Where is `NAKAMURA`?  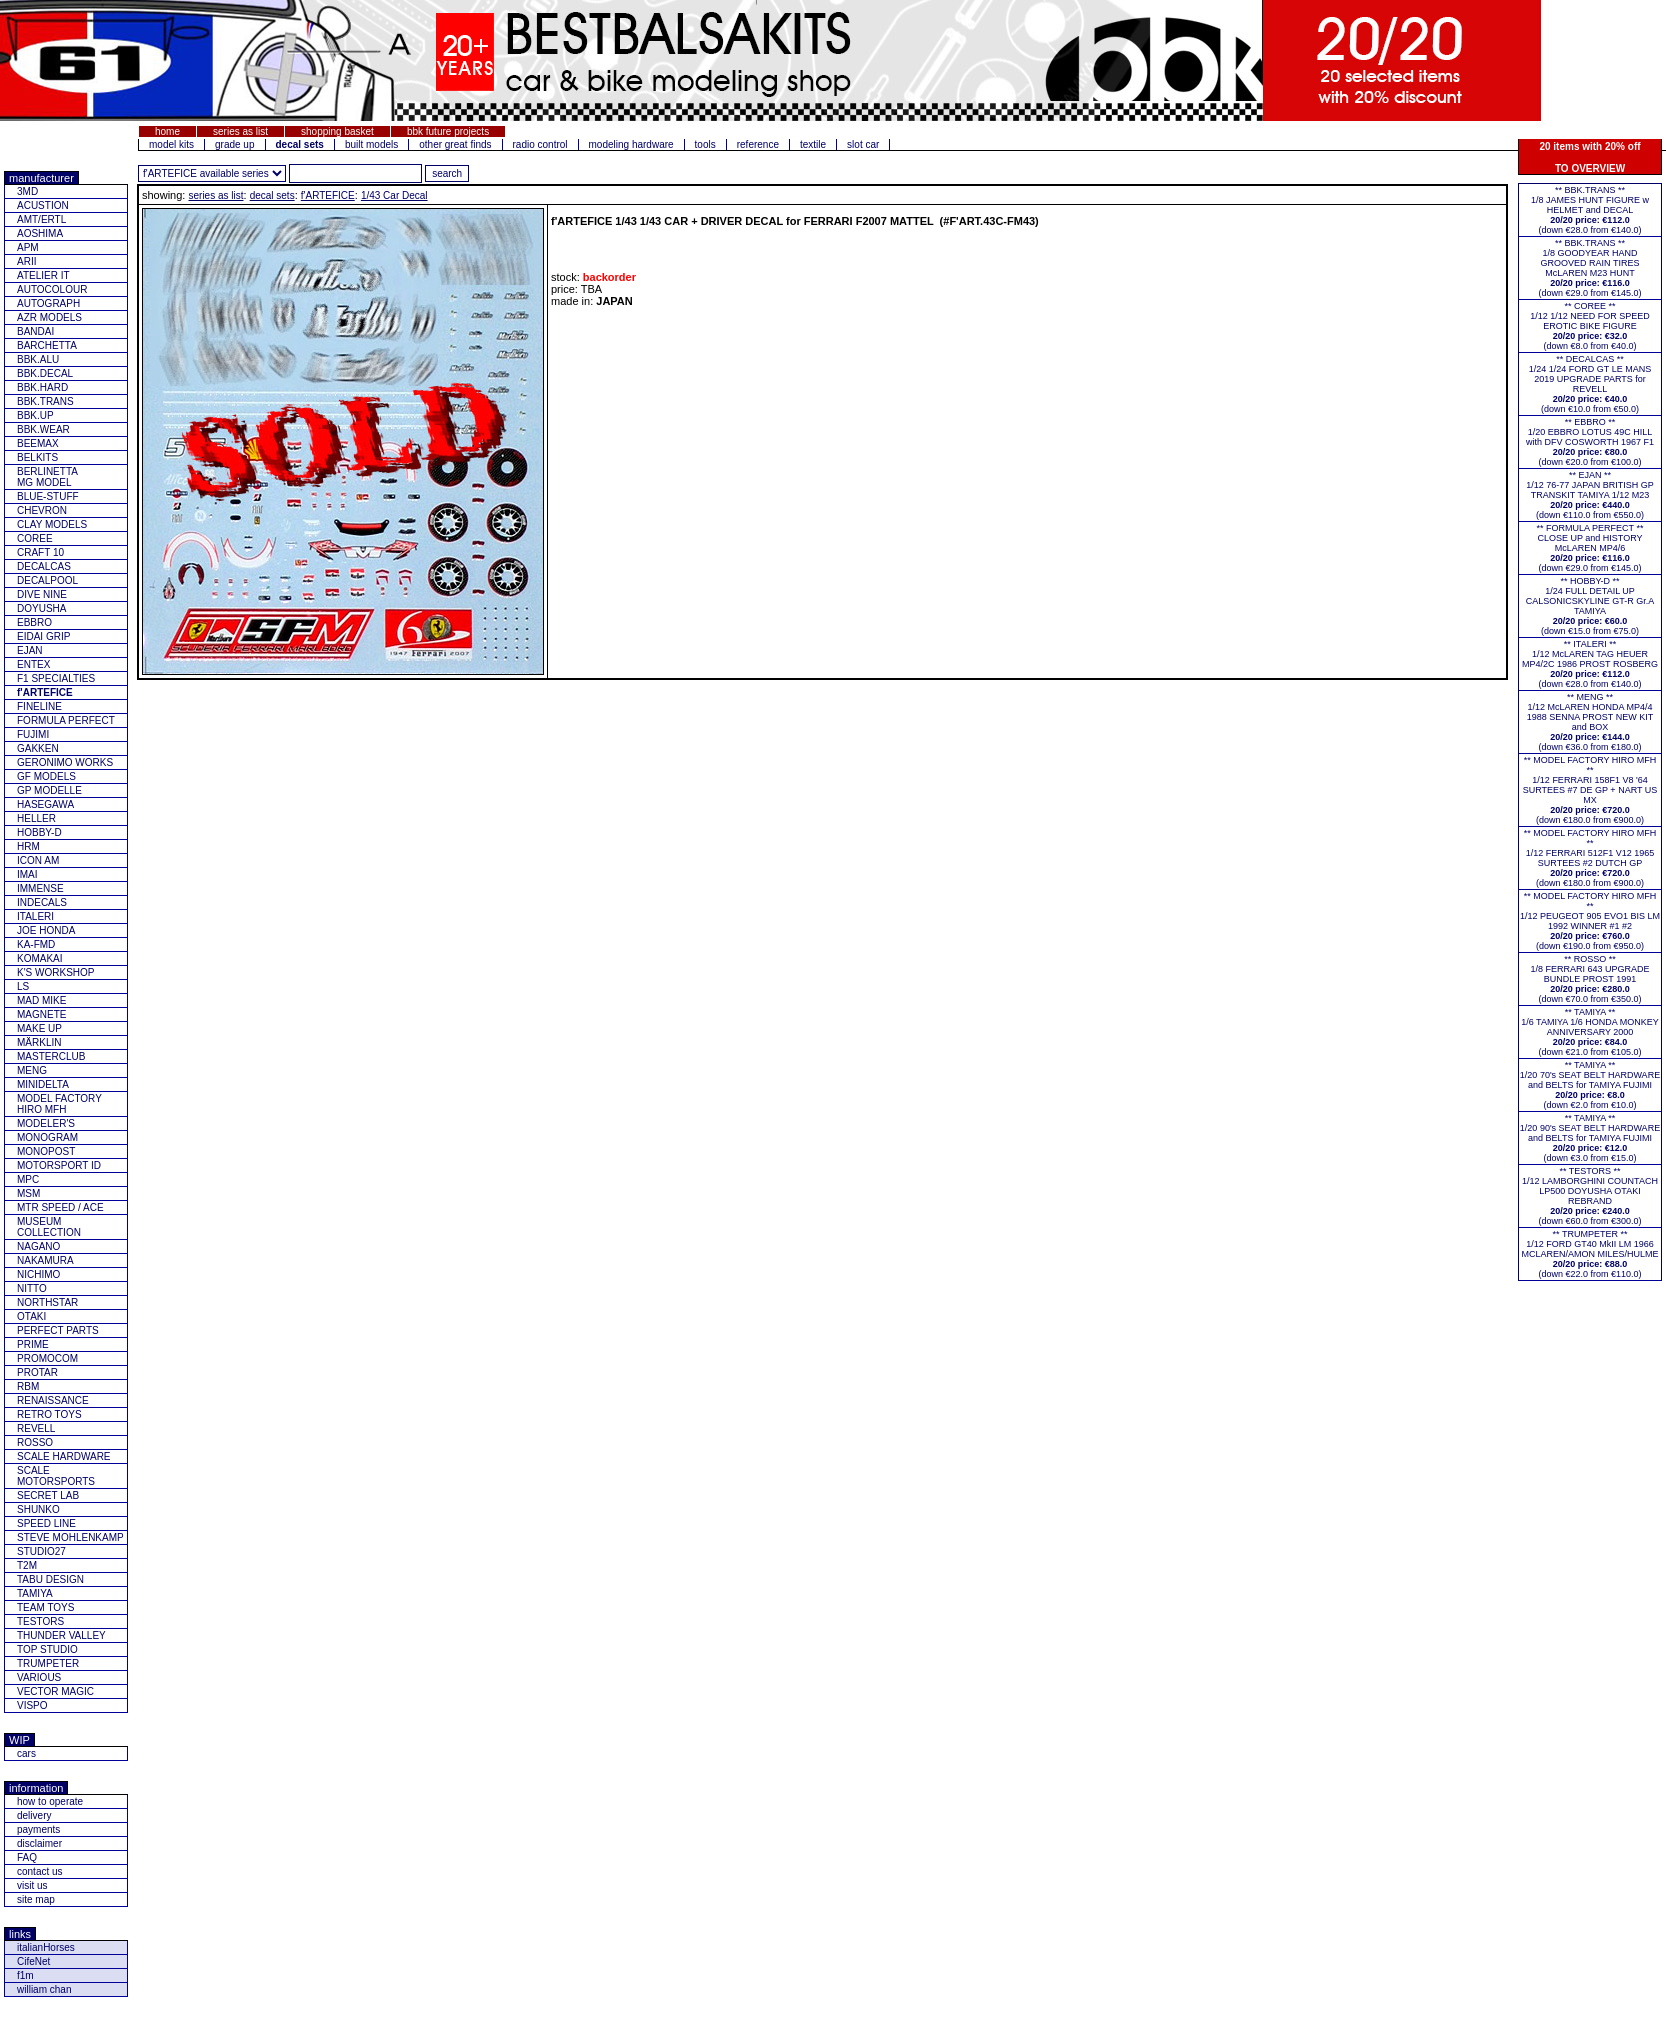 NAKAMURA is located at coordinates (45, 1260).